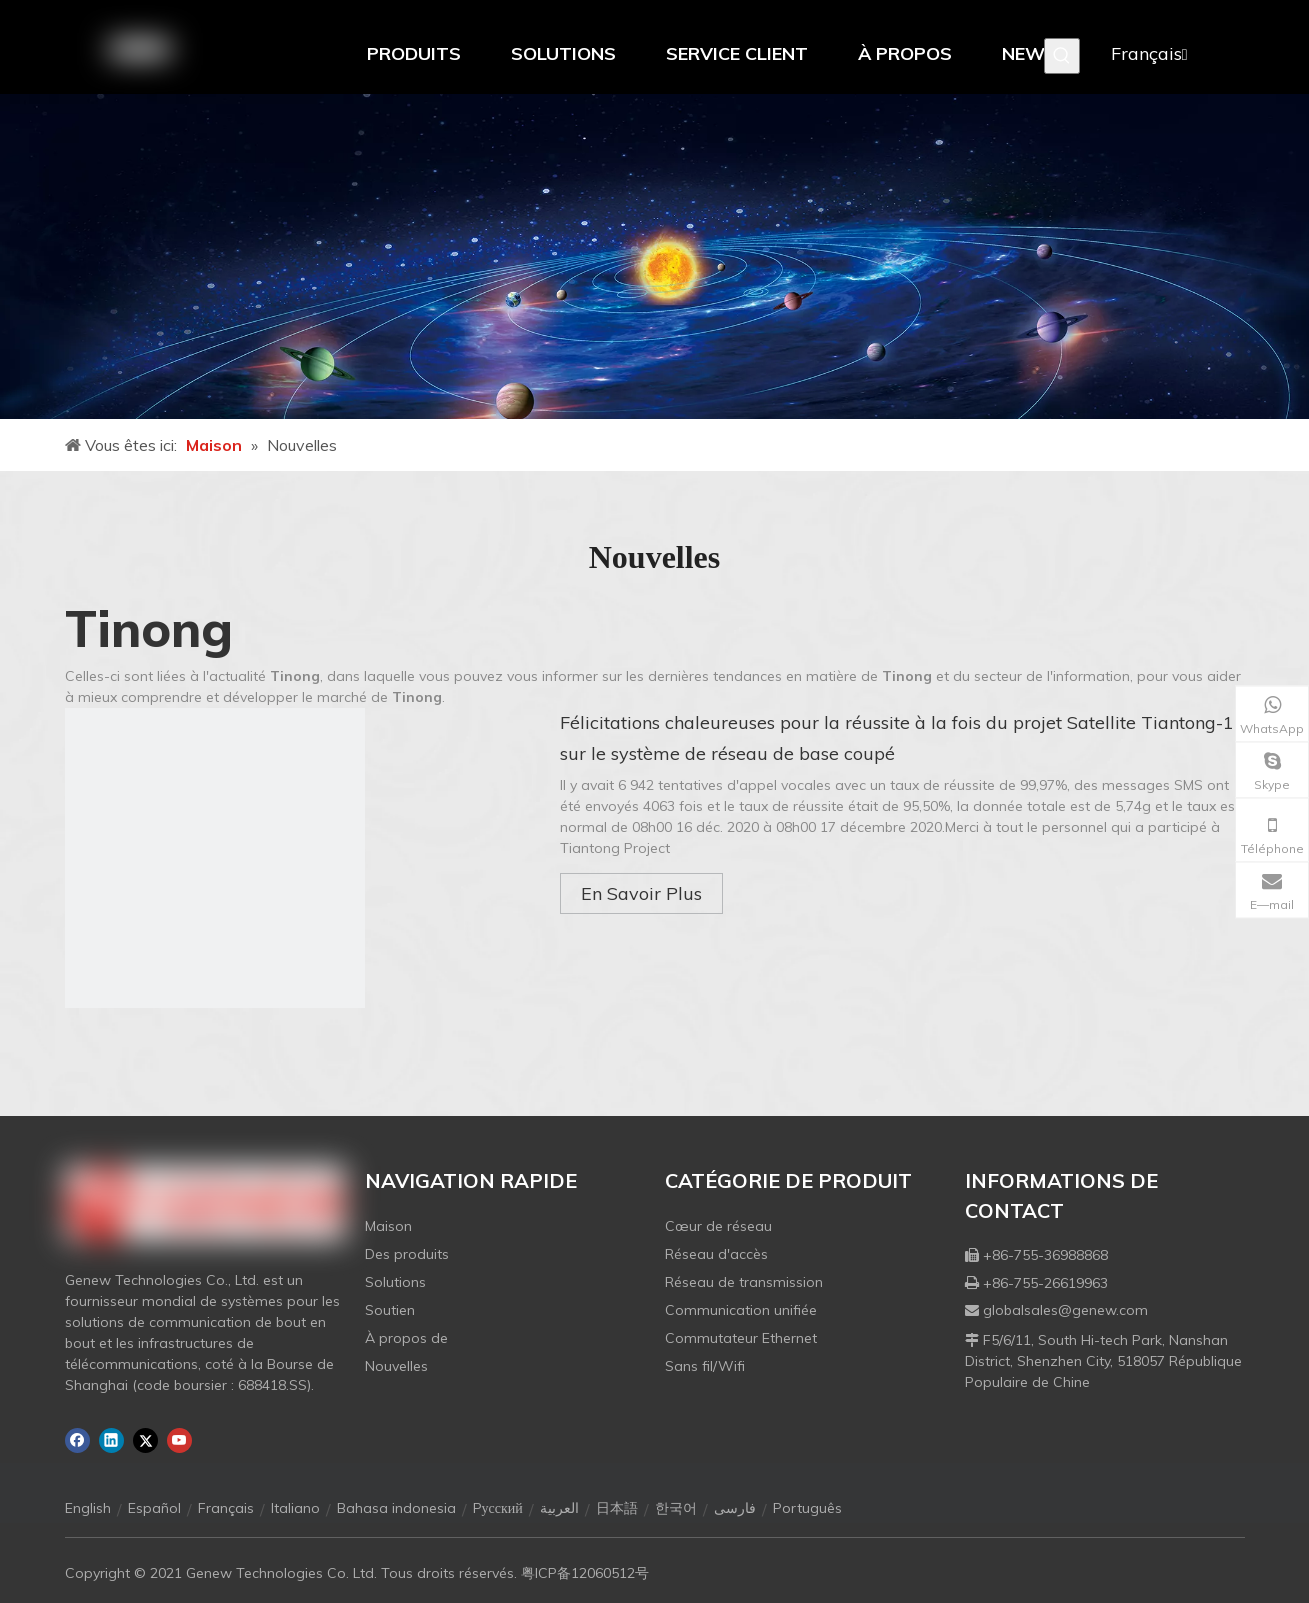  Describe the element at coordinates (388, 1226) in the screenshot. I see `Maison` at that location.